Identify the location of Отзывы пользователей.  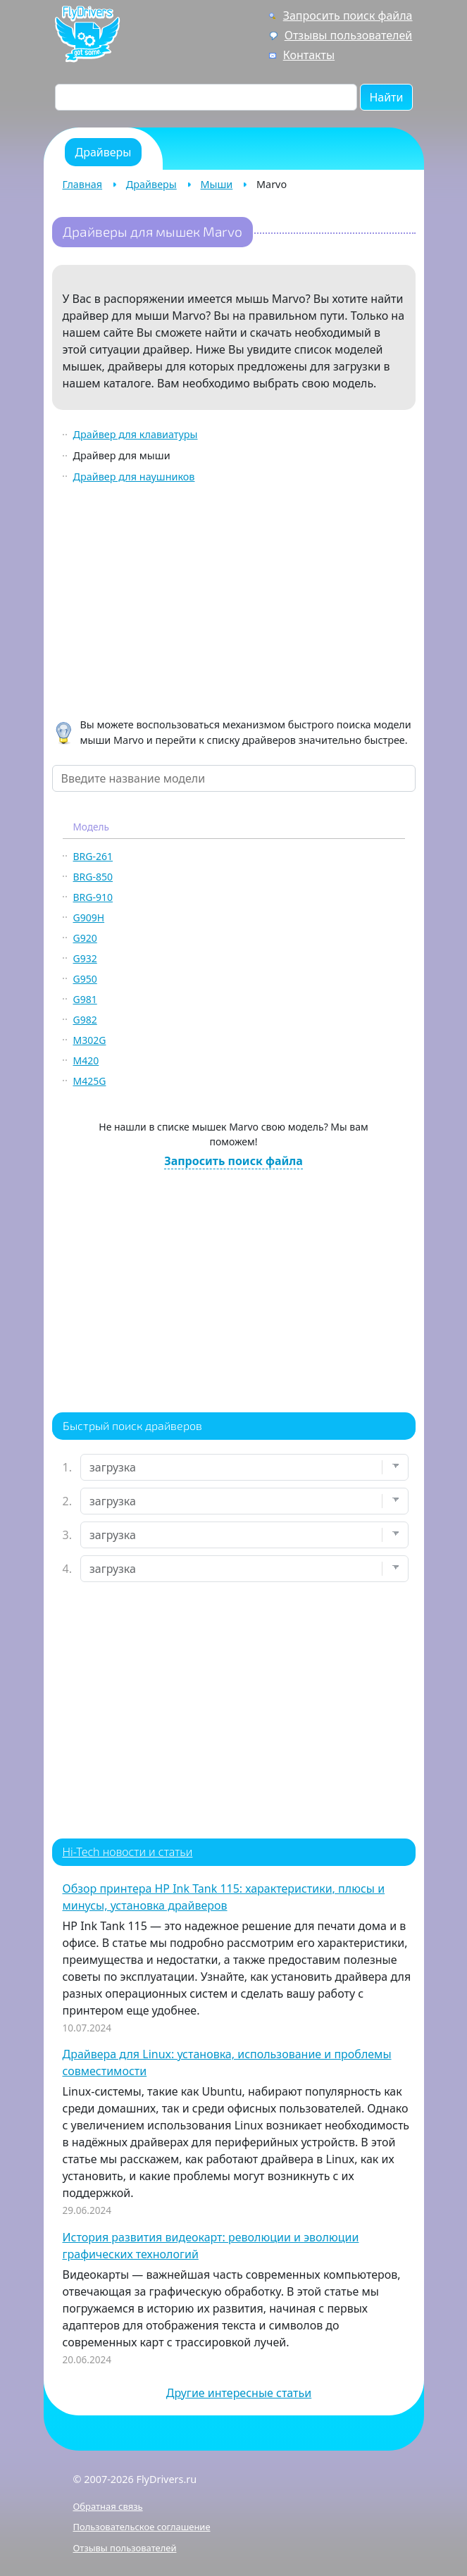
(349, 35).